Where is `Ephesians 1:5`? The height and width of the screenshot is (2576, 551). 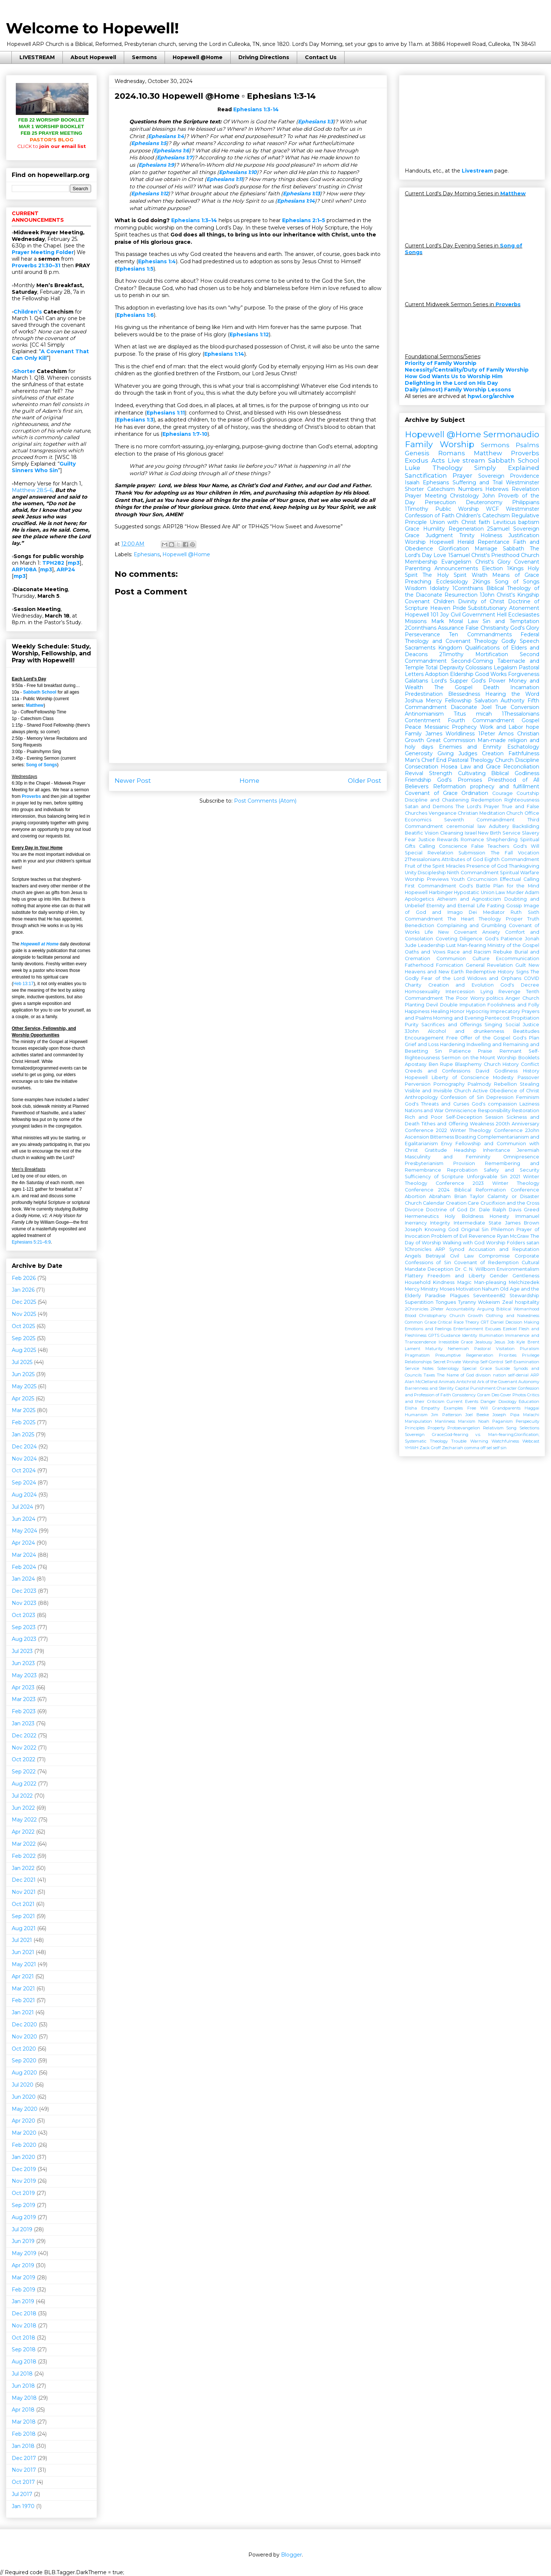
Ephesians 1:5 is located at coordinates (148, 143).